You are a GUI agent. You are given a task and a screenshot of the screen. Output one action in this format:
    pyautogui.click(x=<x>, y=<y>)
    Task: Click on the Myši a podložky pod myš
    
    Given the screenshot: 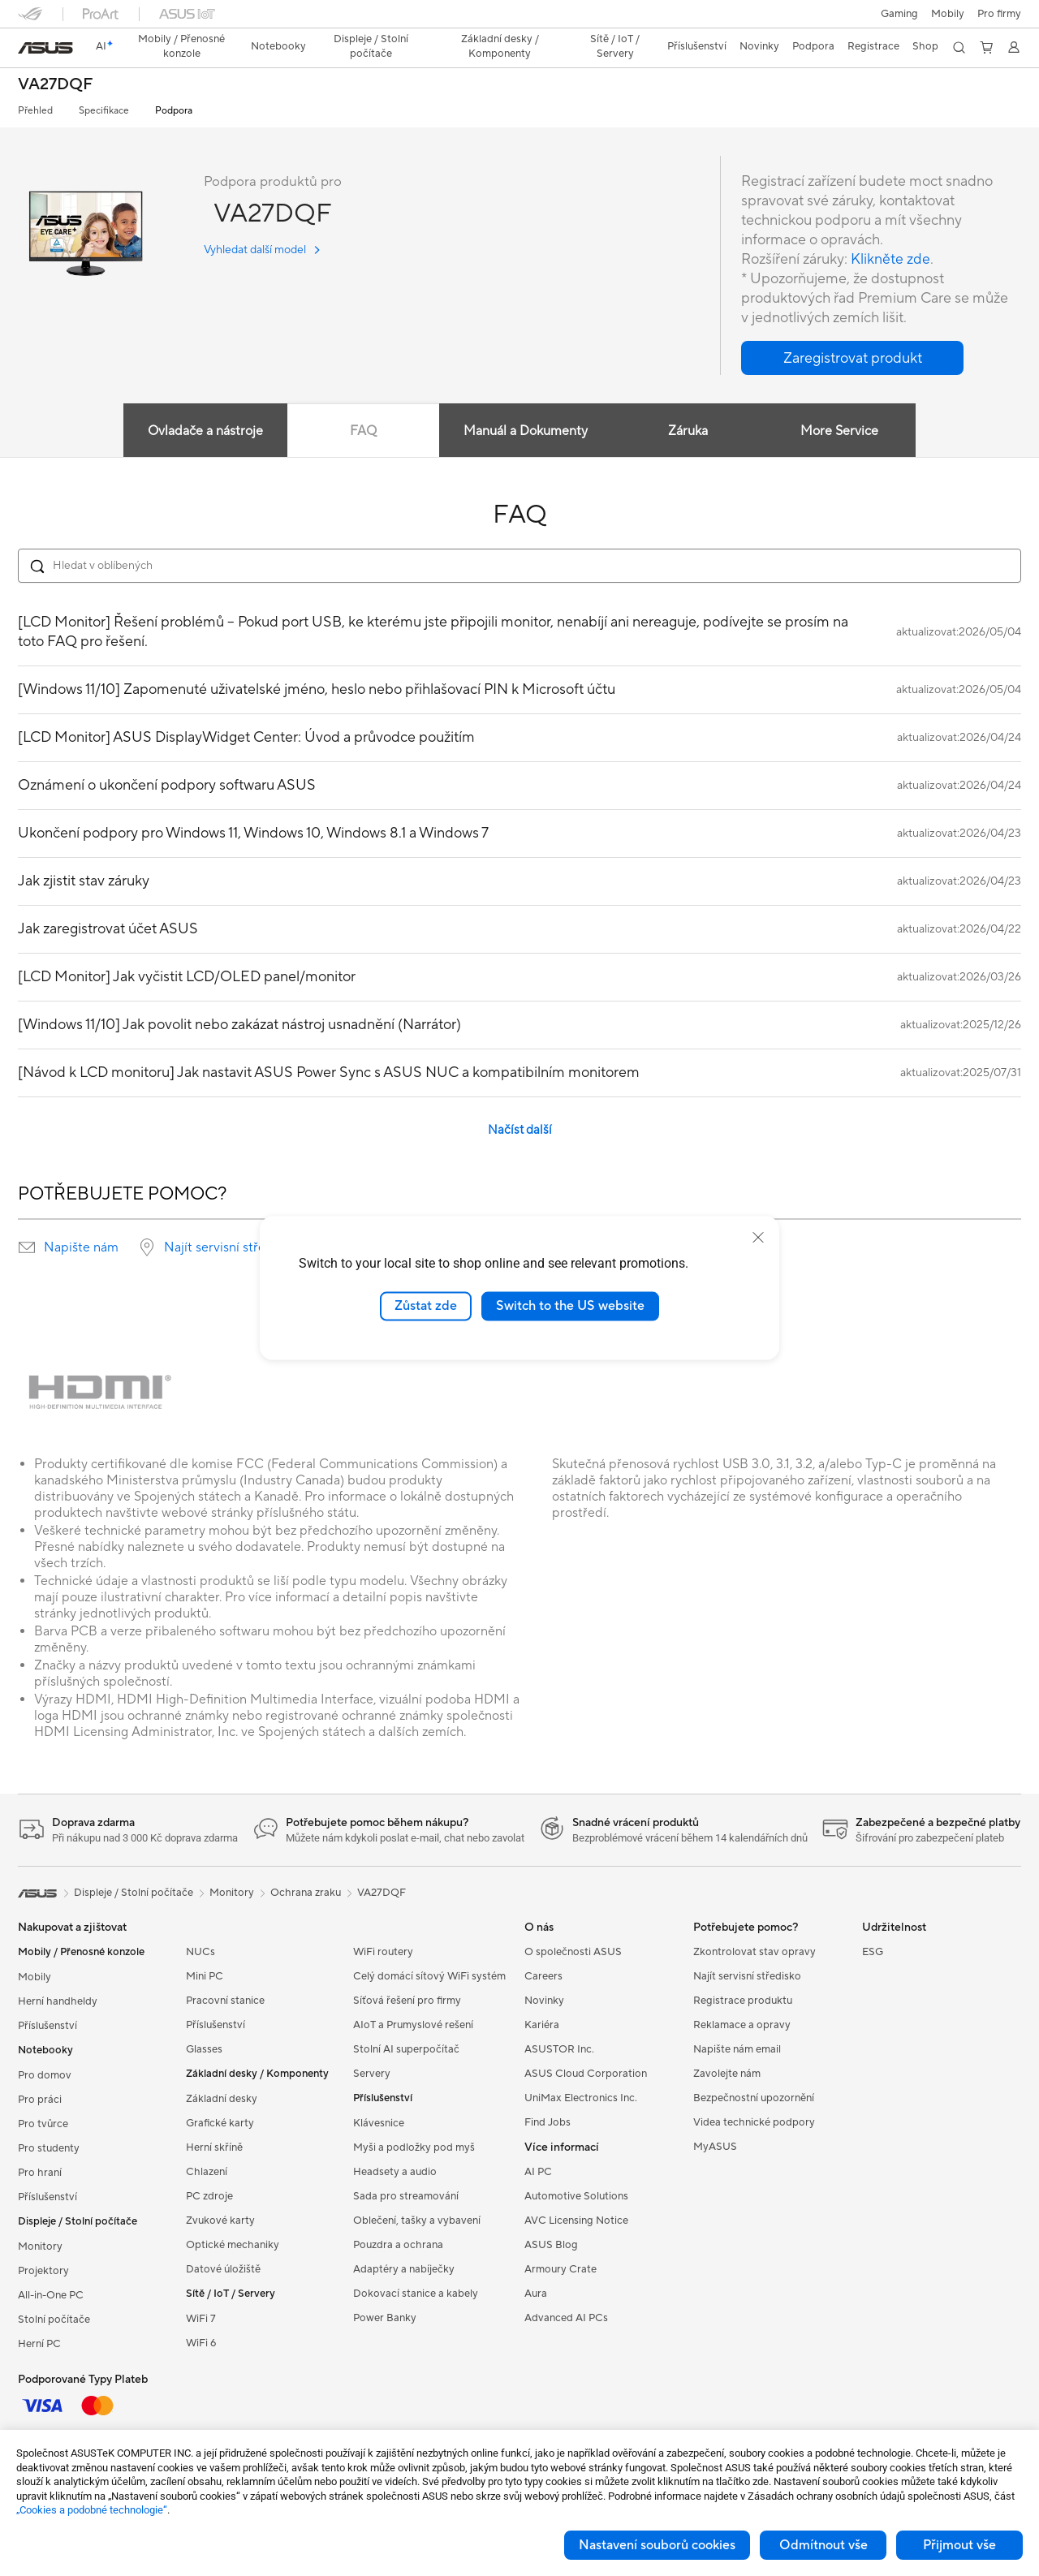 What is the action you would take?
    pyautogui.click(x=414, y=2147)
    